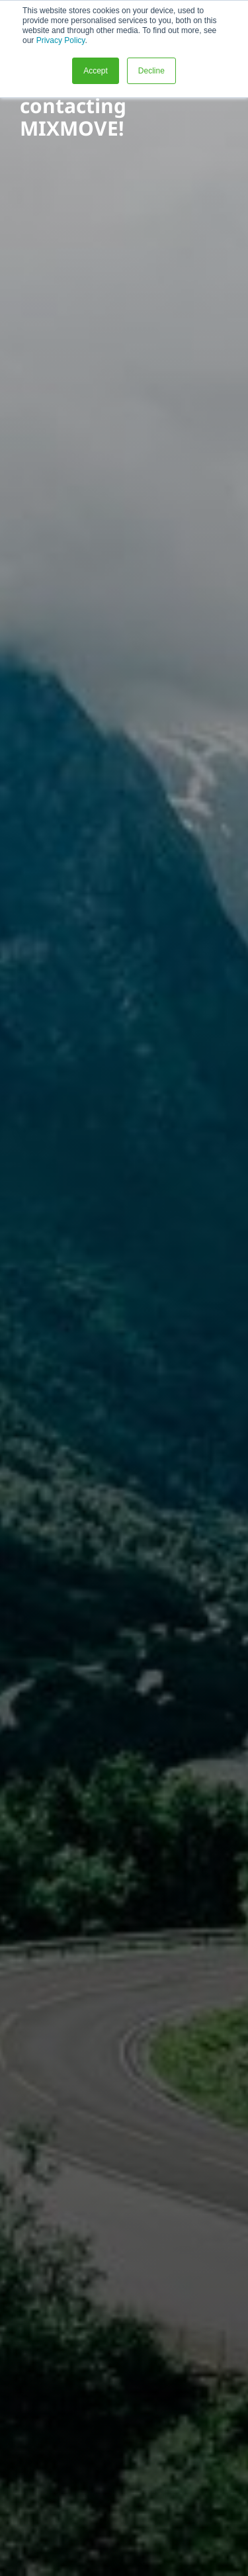  Describe the element at coordinates (151, 70) in the screenshot. I see `Decline [button]` at that location.